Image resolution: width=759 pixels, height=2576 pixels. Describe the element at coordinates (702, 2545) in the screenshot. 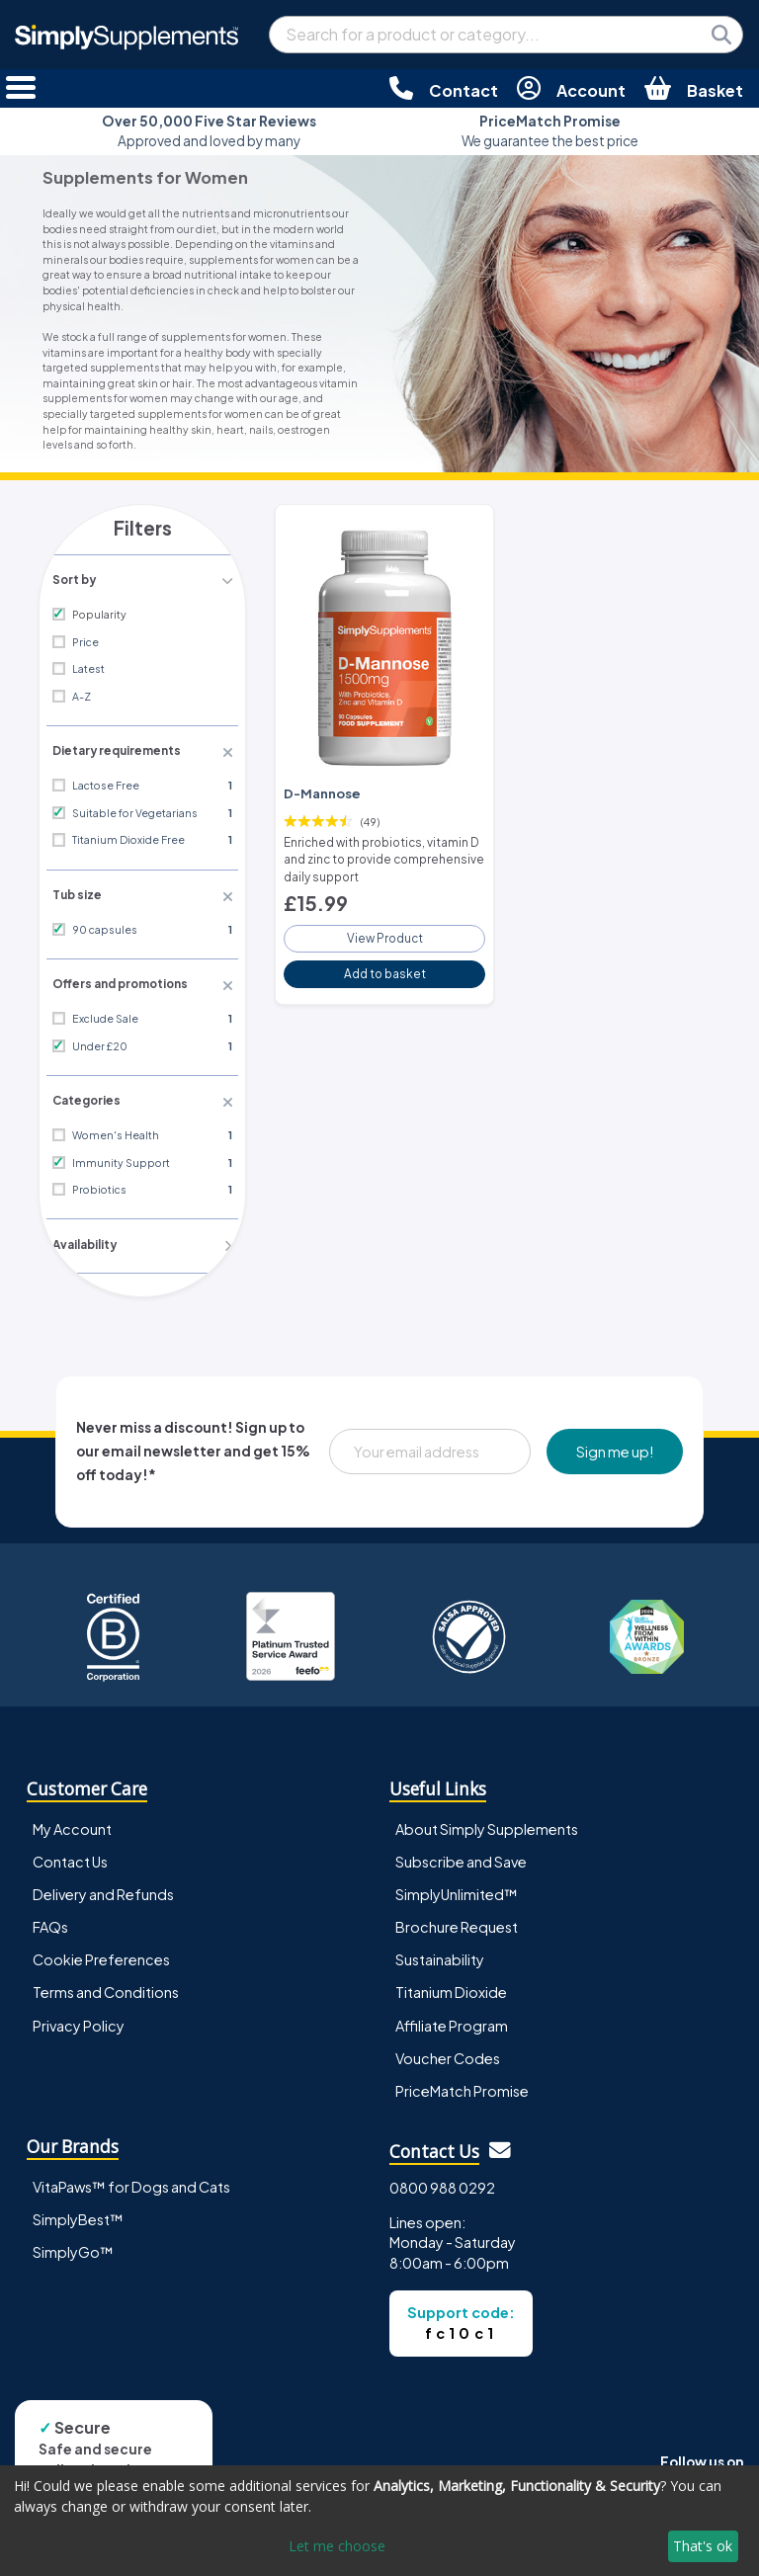

I see `That's ok` at that location.